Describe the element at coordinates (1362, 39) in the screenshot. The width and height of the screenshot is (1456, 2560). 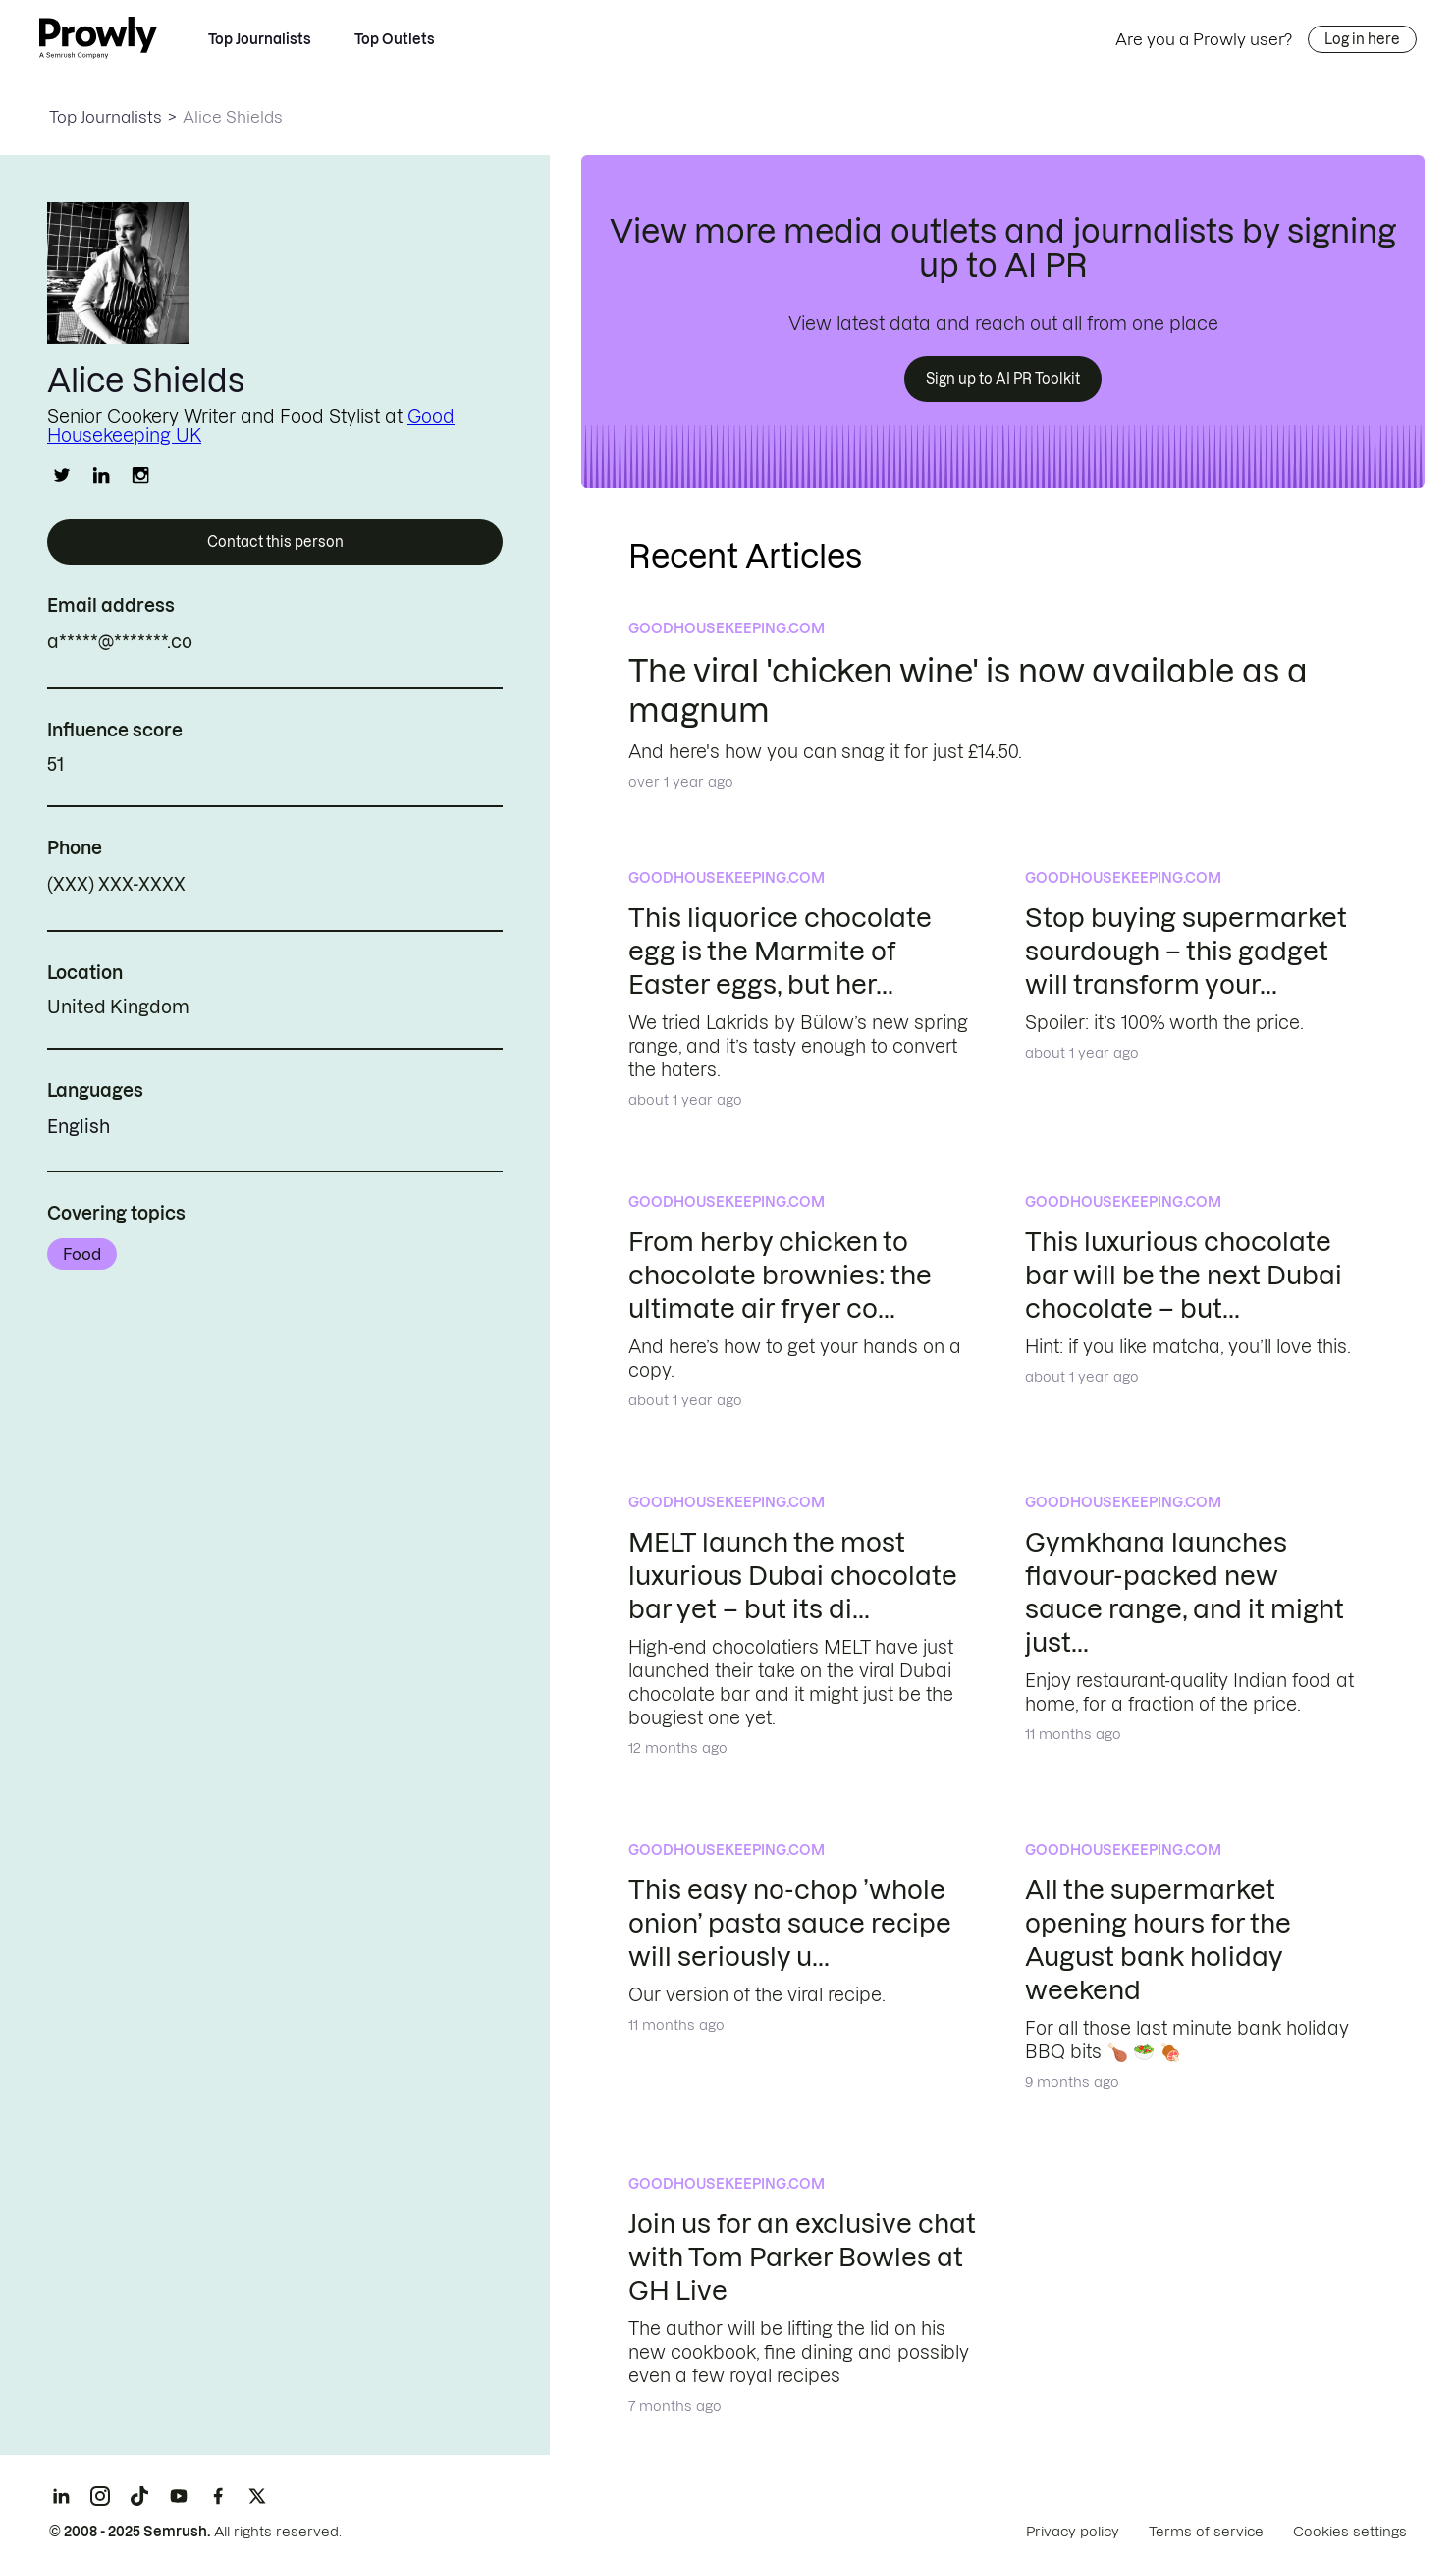
I see `Log in here` at that location.